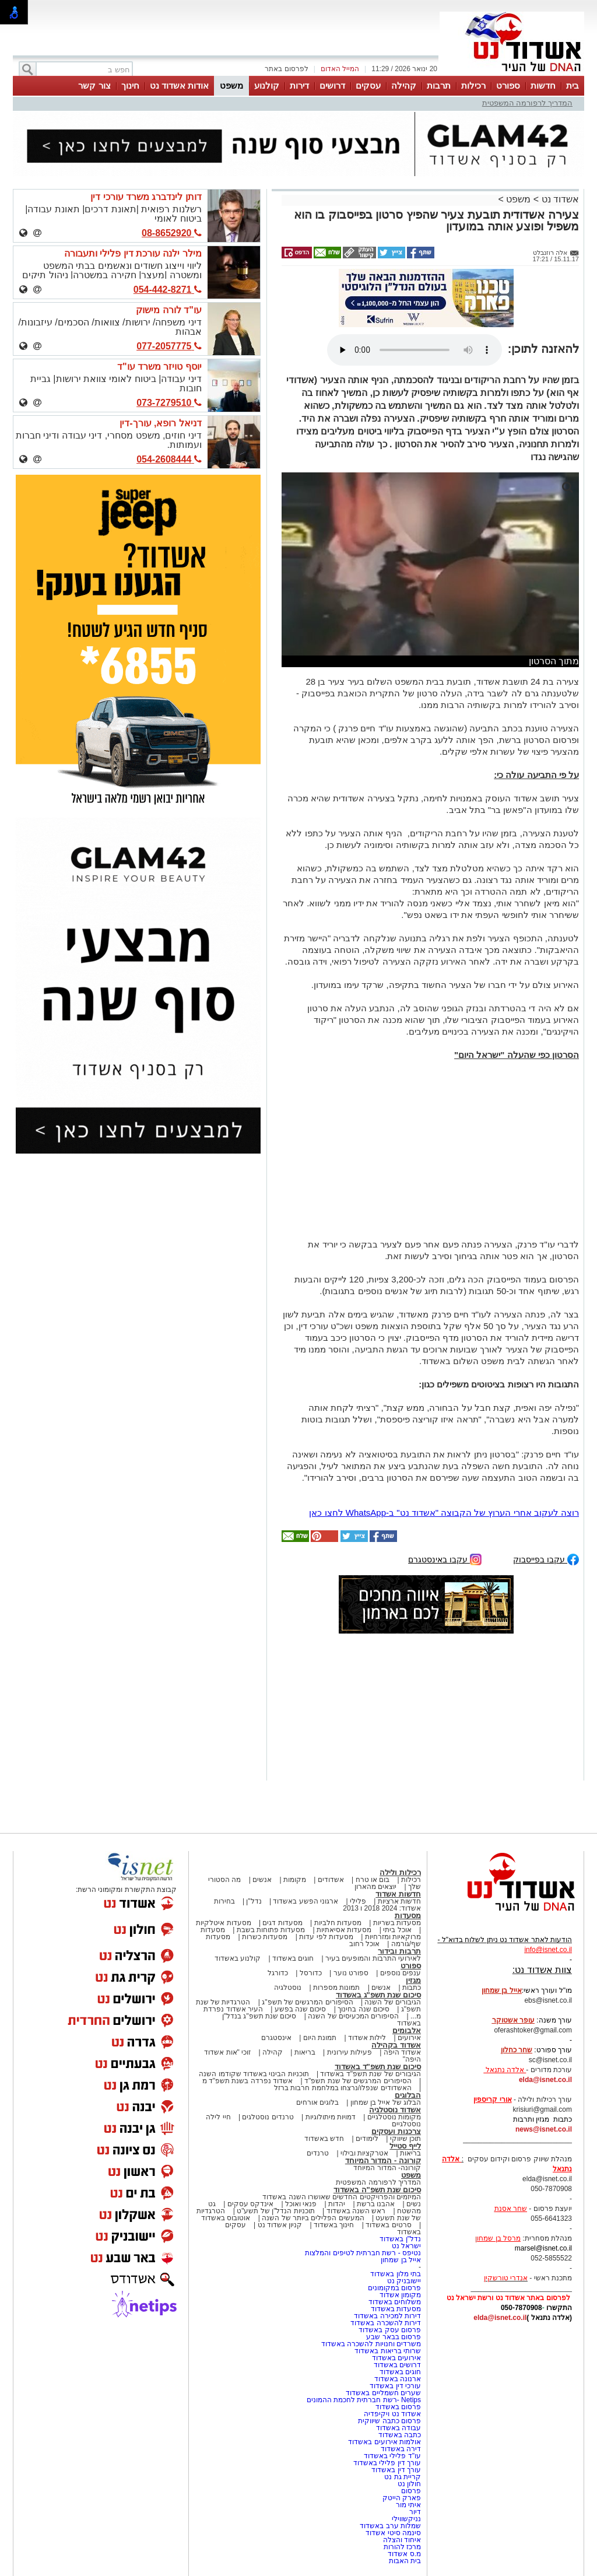  I want to click on משרדים וחנויות להשכרה באשדוד, so click(371, 2344).